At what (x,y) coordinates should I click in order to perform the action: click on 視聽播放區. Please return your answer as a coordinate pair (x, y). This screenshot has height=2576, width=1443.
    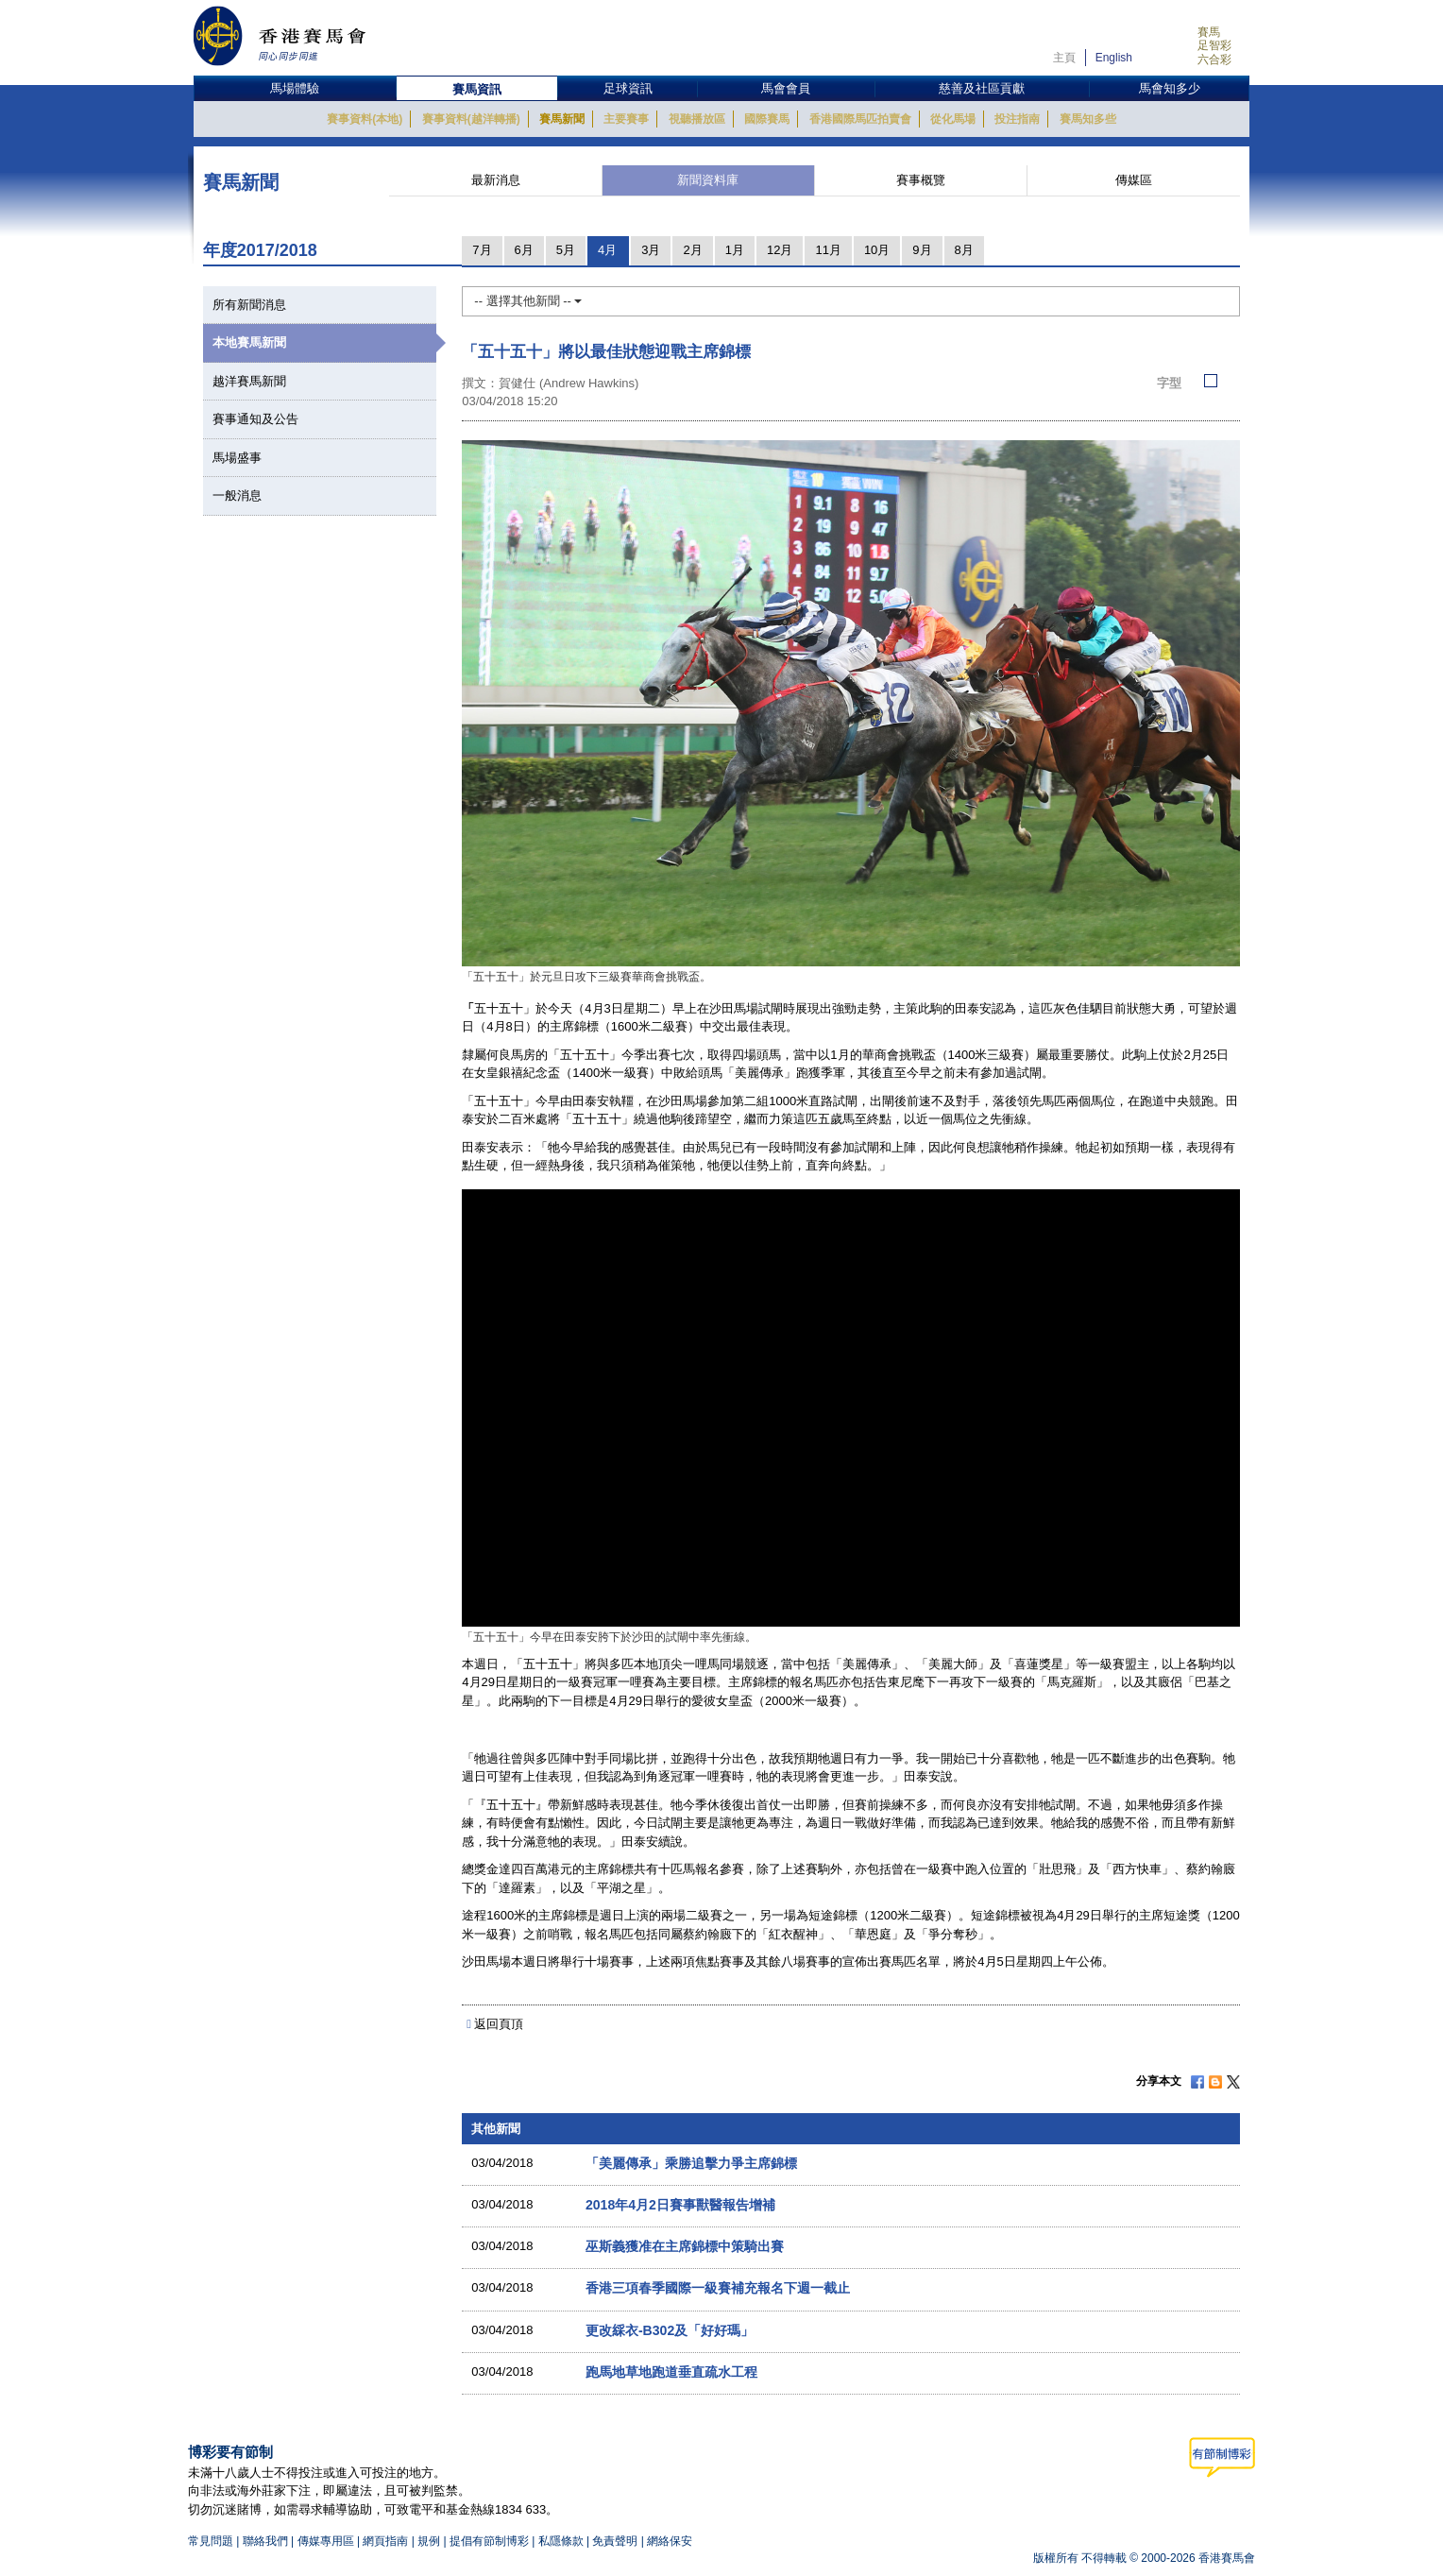
    Looking at the image, I should click on (697, 119).